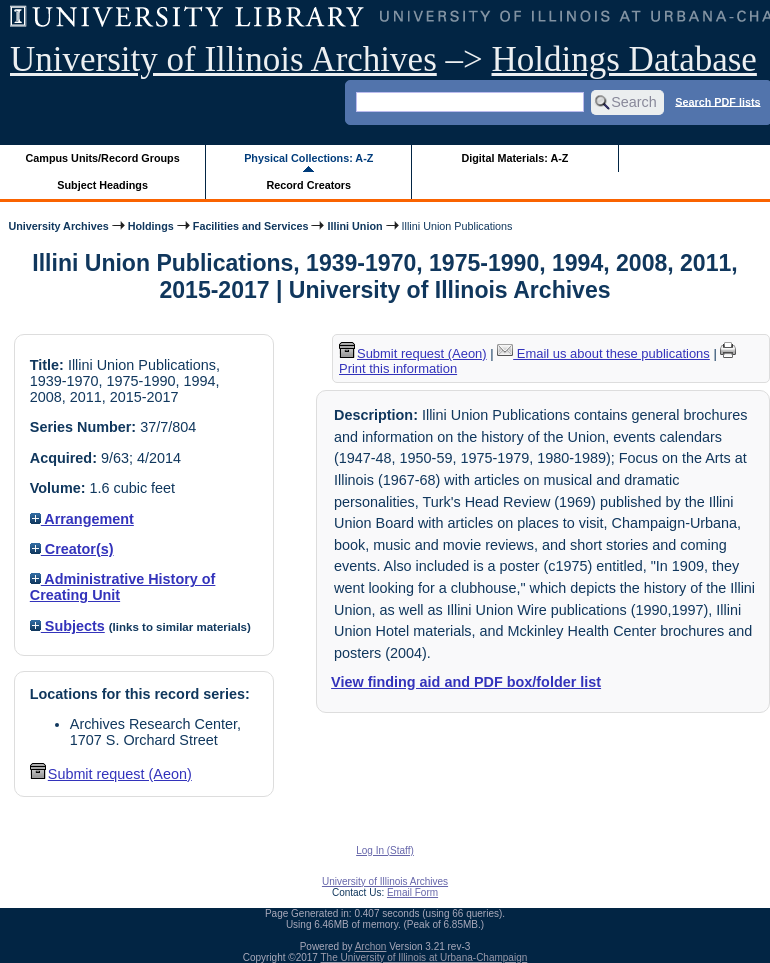 This screenshot has height=963, width=770. I want to click on View finding aid and PDF box/folder list, so click(466, 682).